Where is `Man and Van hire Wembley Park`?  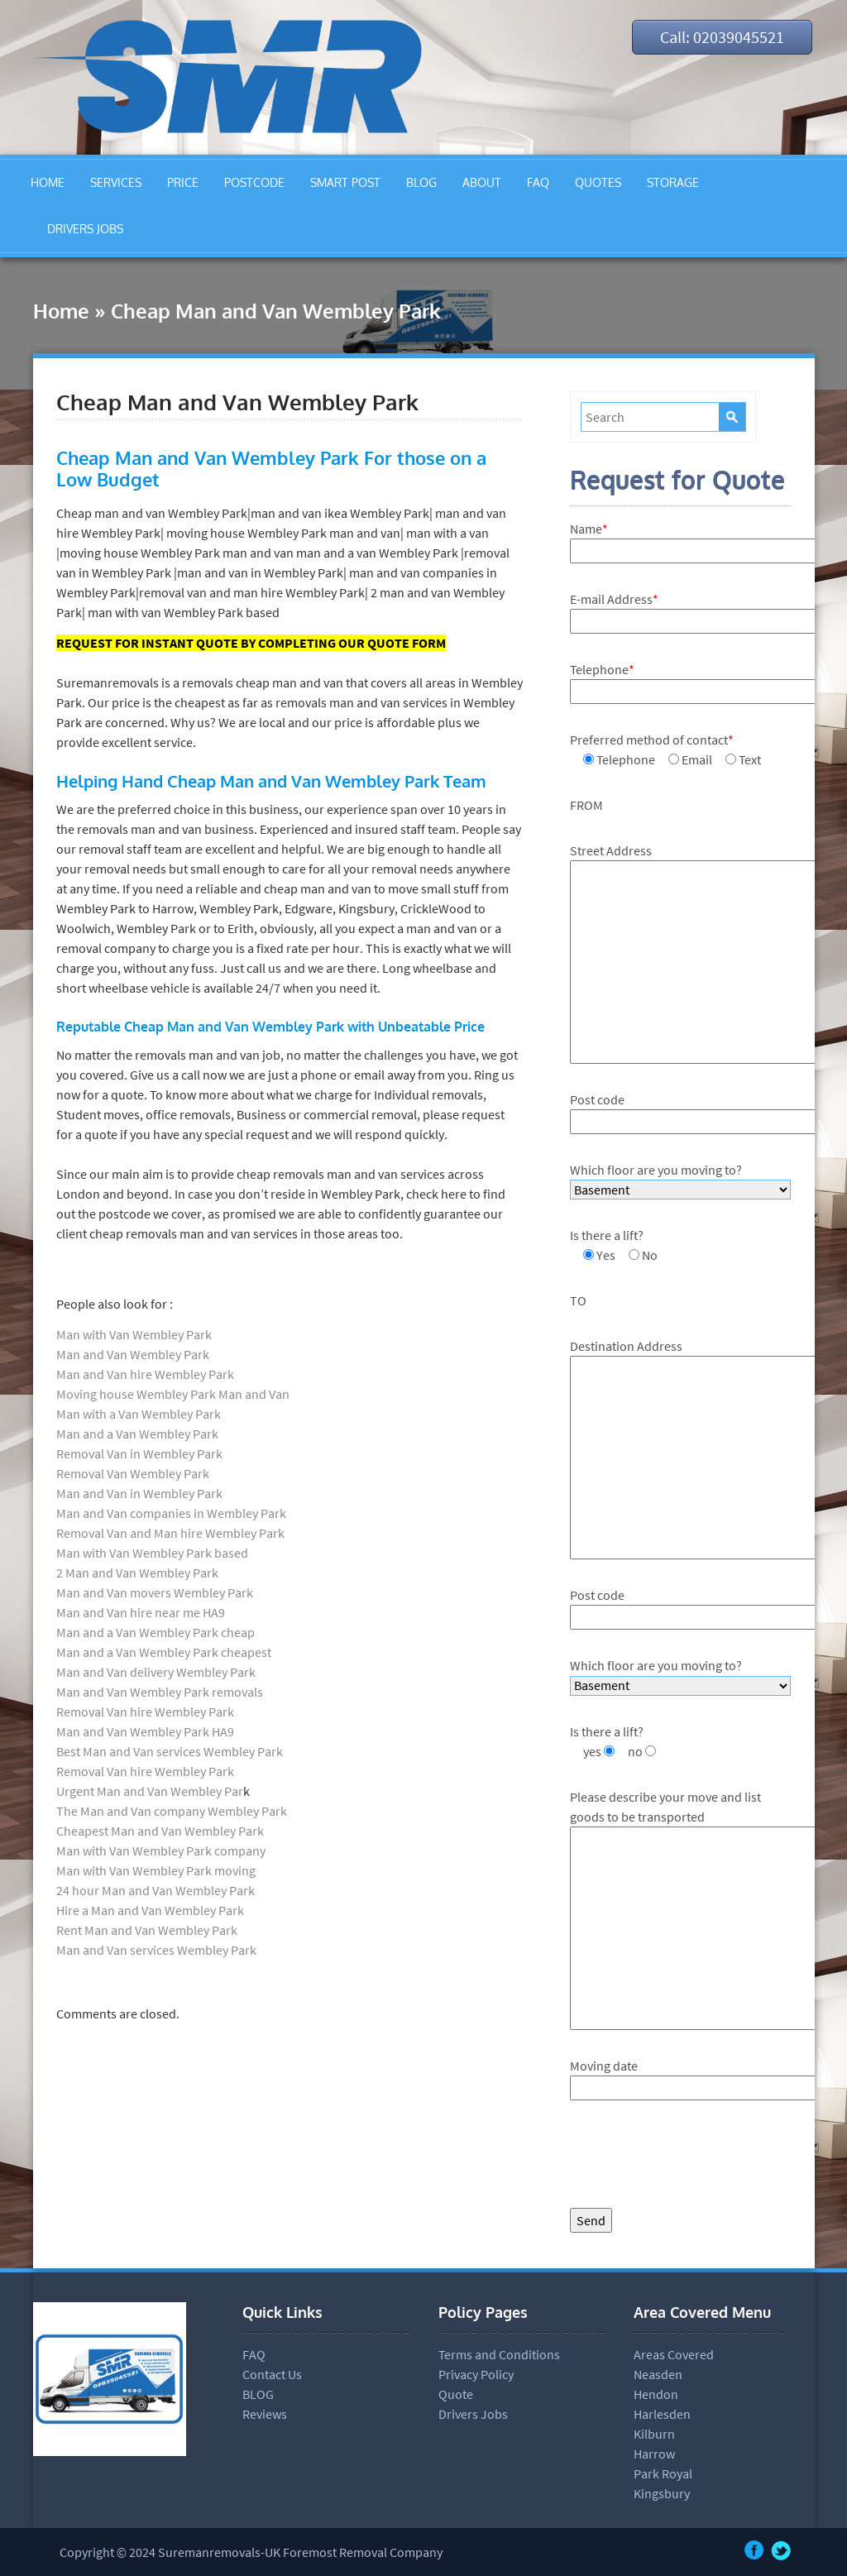 Man and Van hire Wembley Park is located at coordinates (145, 1374).